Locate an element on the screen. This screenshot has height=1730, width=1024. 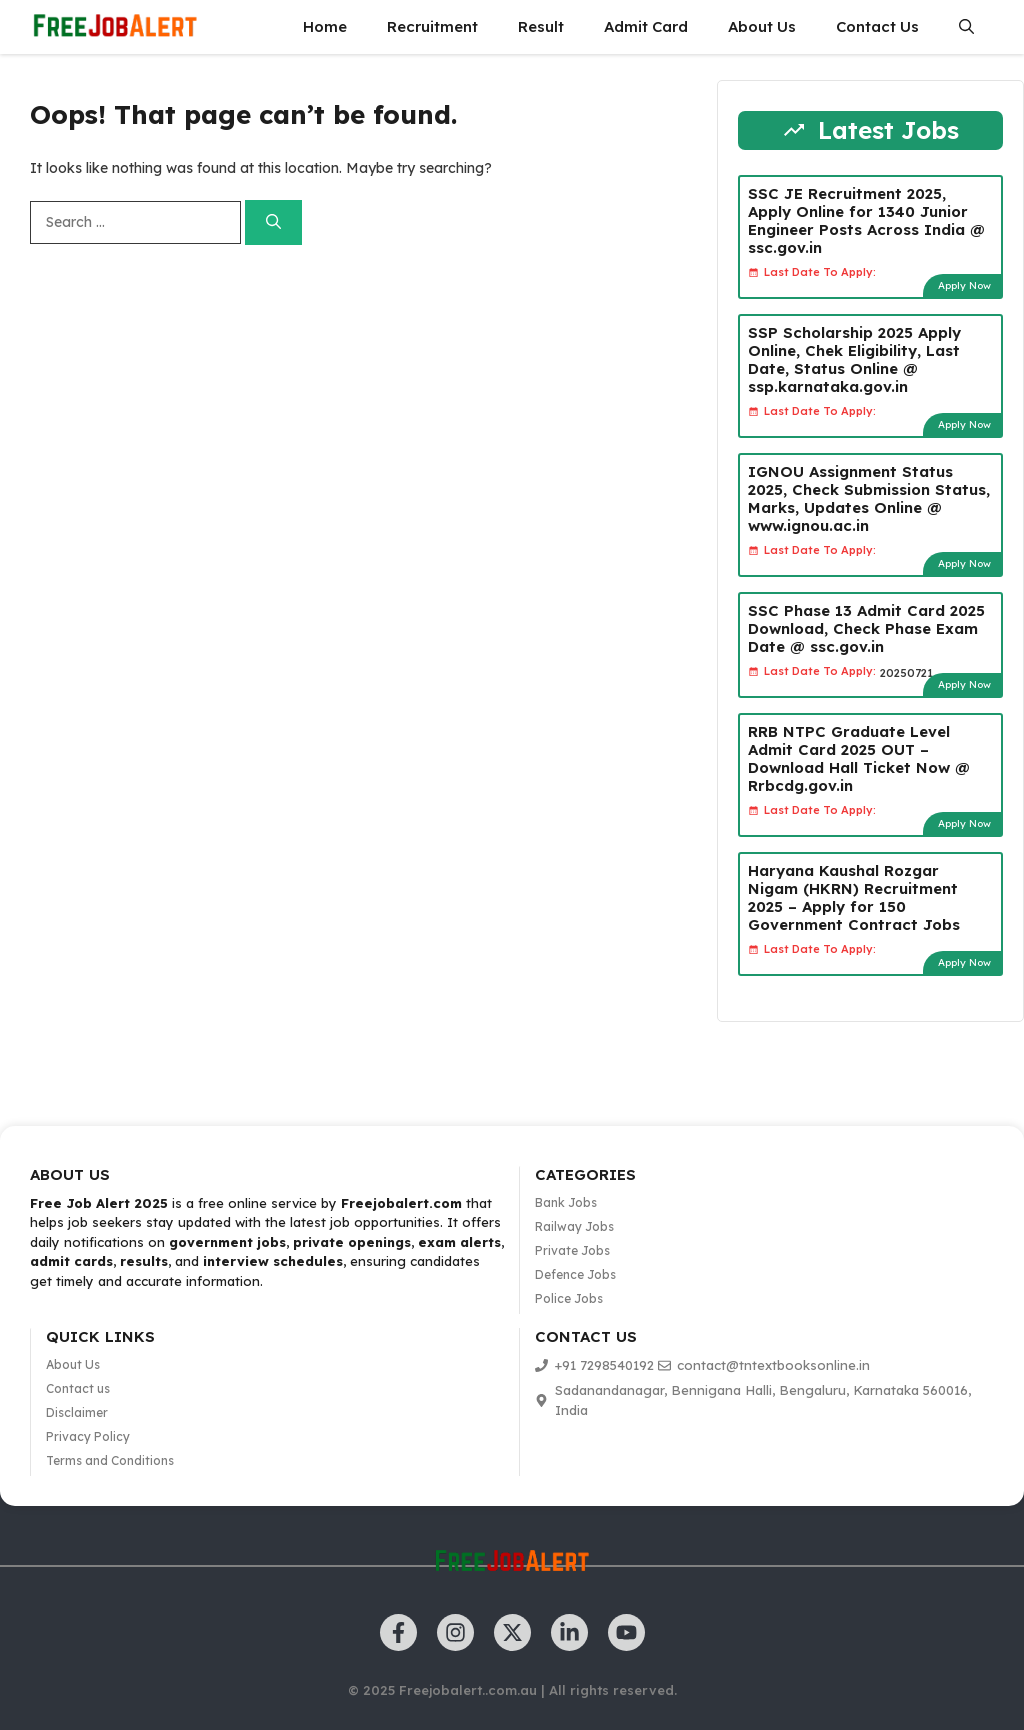
Defence Jobs is located at coordinates (575, 1274).